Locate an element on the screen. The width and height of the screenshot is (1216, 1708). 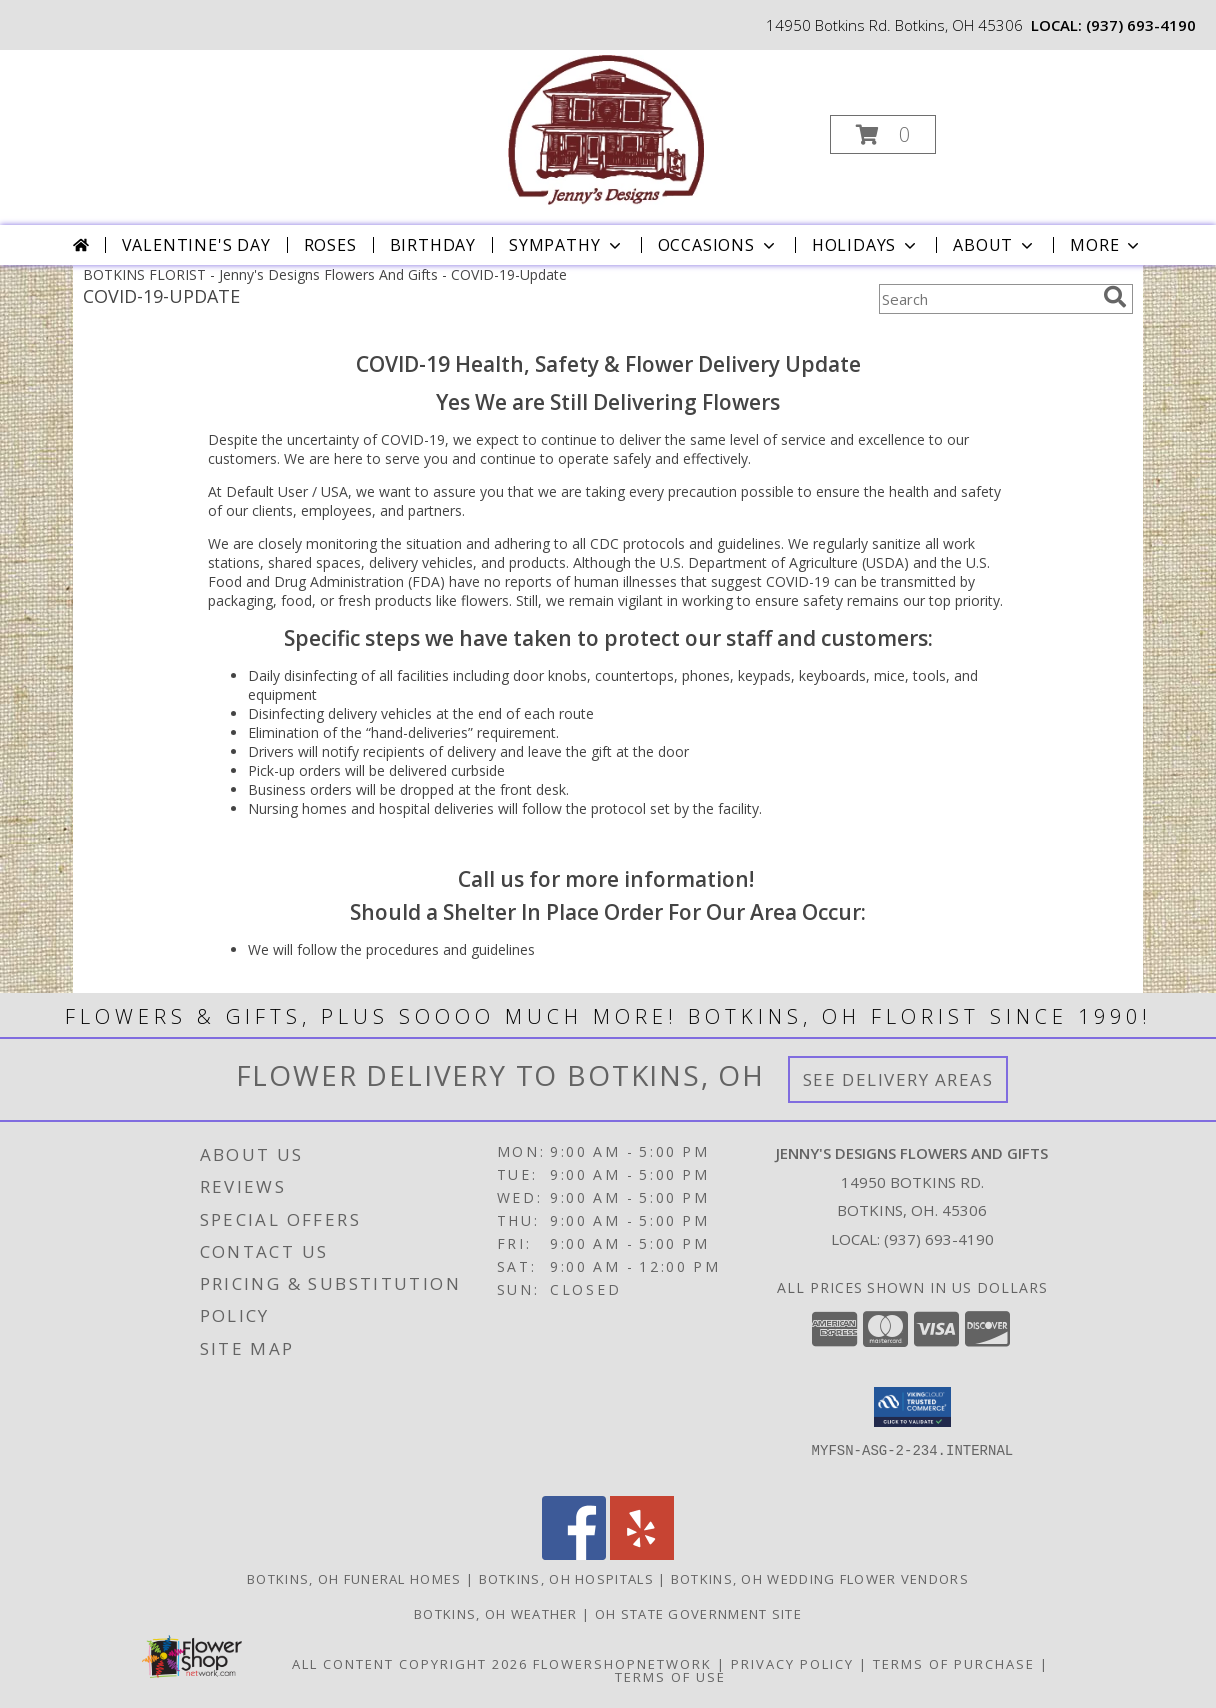
Botkins, OH Weather is located at coordinates (496, 1614).